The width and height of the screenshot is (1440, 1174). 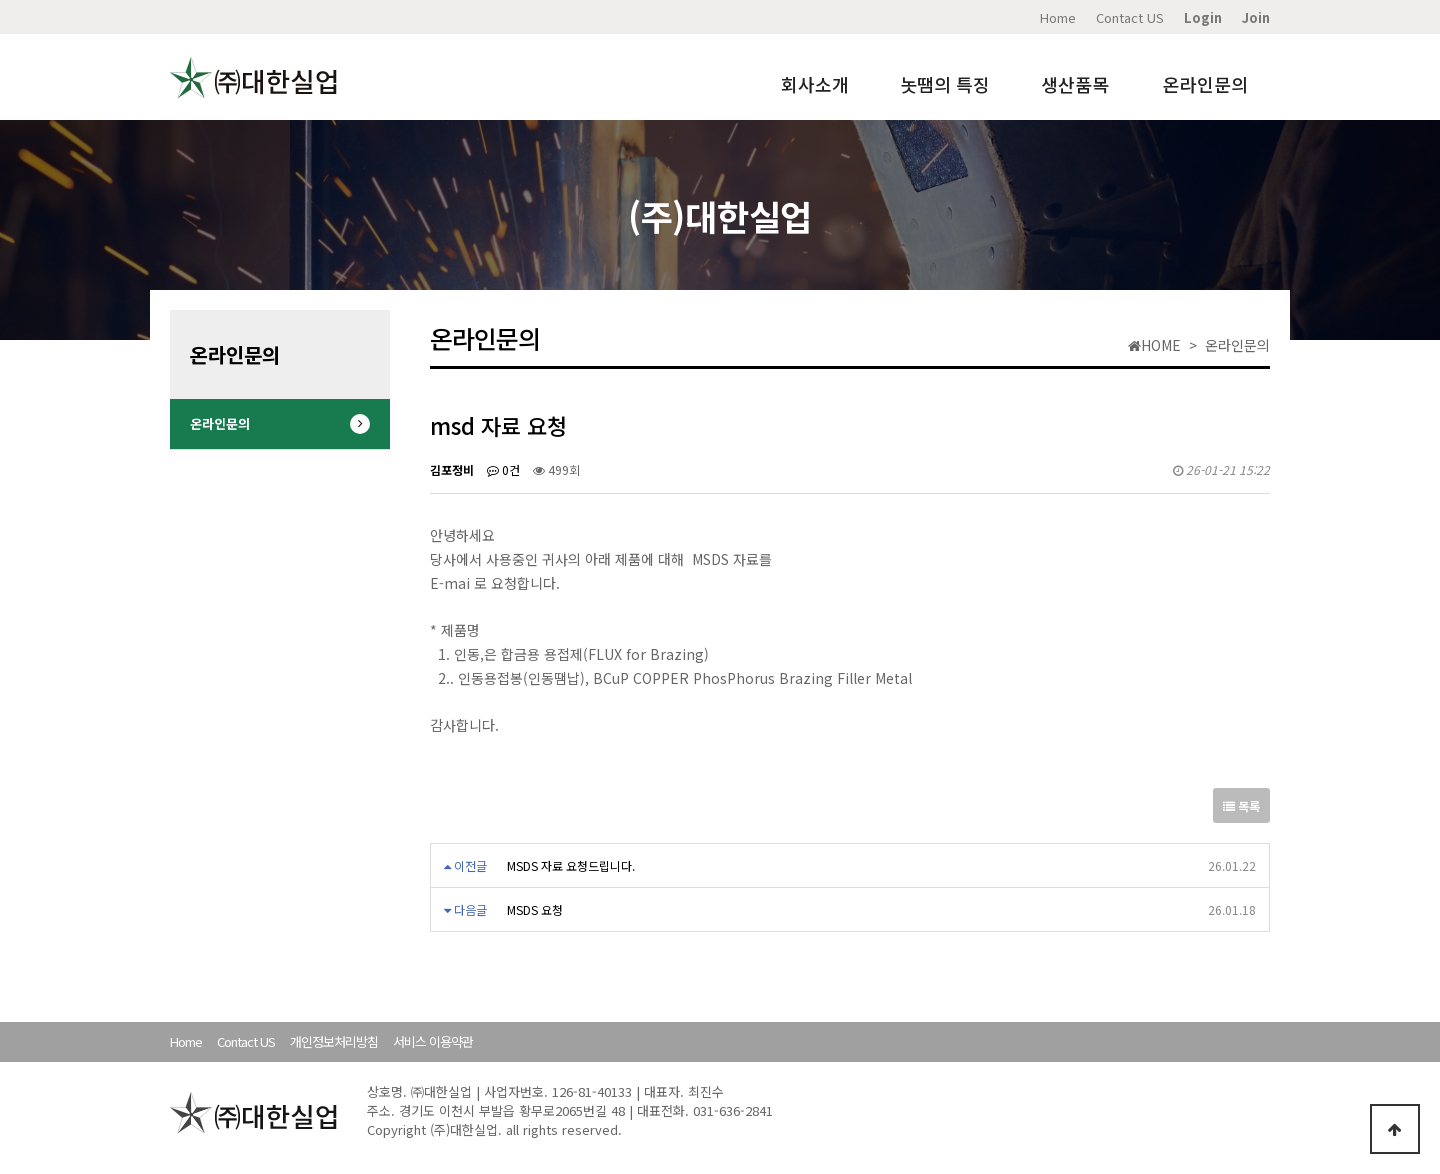 I want to click on Contact US, so click(x=1130, y=17).